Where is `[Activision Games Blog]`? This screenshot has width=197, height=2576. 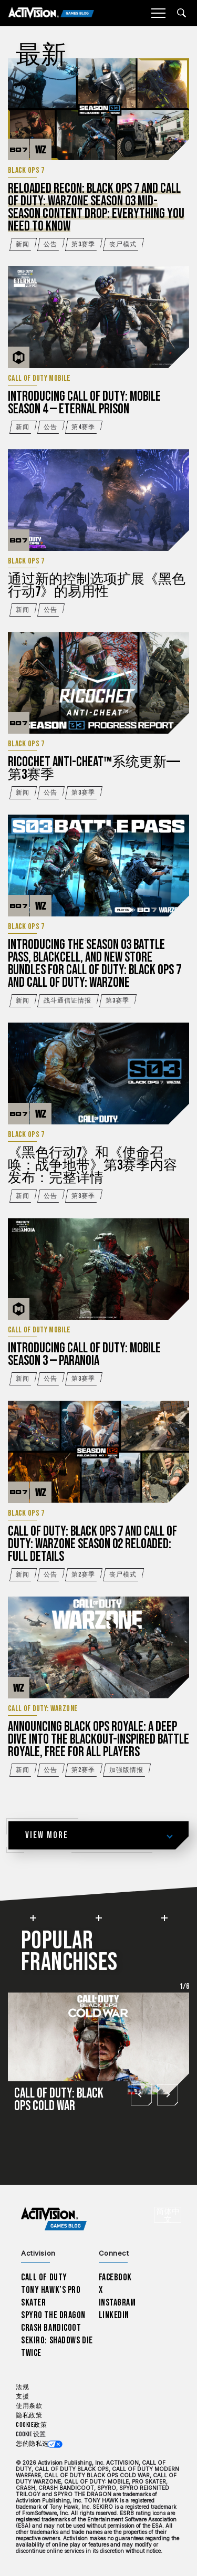
[Activision Games Blog] is located at coordinates (51, 13).